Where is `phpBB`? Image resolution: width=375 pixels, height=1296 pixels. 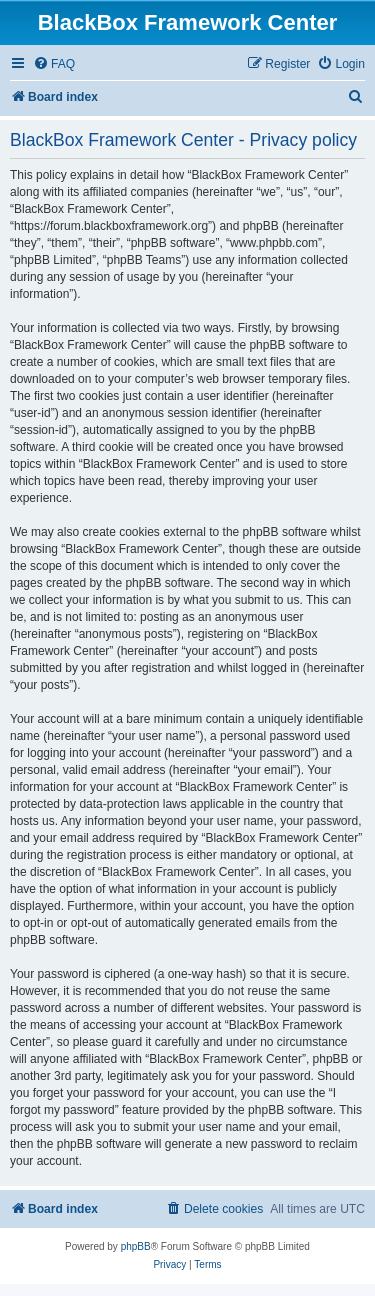 phpBB is located at coordinates (136, 1246).